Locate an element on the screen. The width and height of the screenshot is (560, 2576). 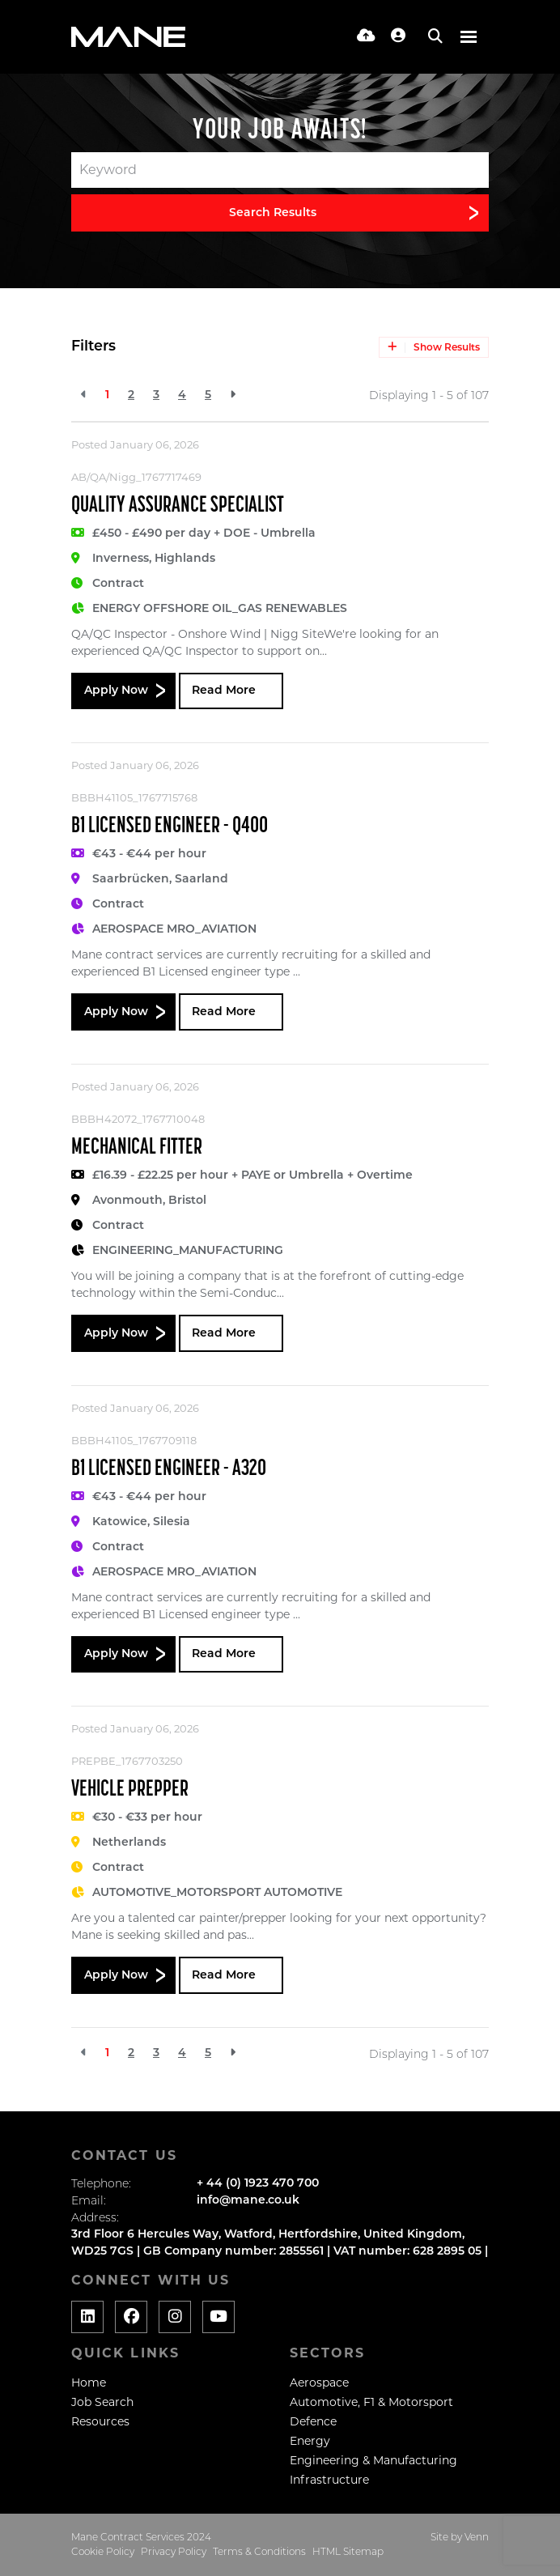
[Branded Logo - Clicks to home page] is located at coordinates (128, 37).